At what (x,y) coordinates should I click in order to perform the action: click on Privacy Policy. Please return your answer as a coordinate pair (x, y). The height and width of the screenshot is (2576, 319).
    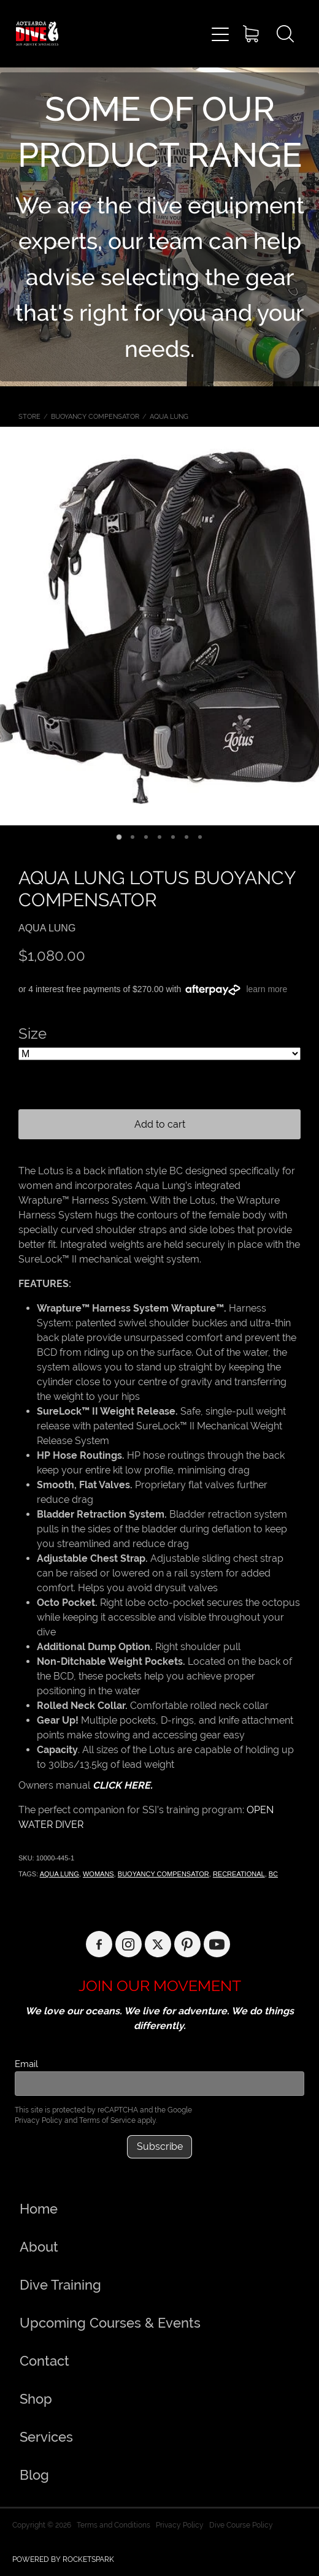
    Looking at the image, I should click on (39, 2120).